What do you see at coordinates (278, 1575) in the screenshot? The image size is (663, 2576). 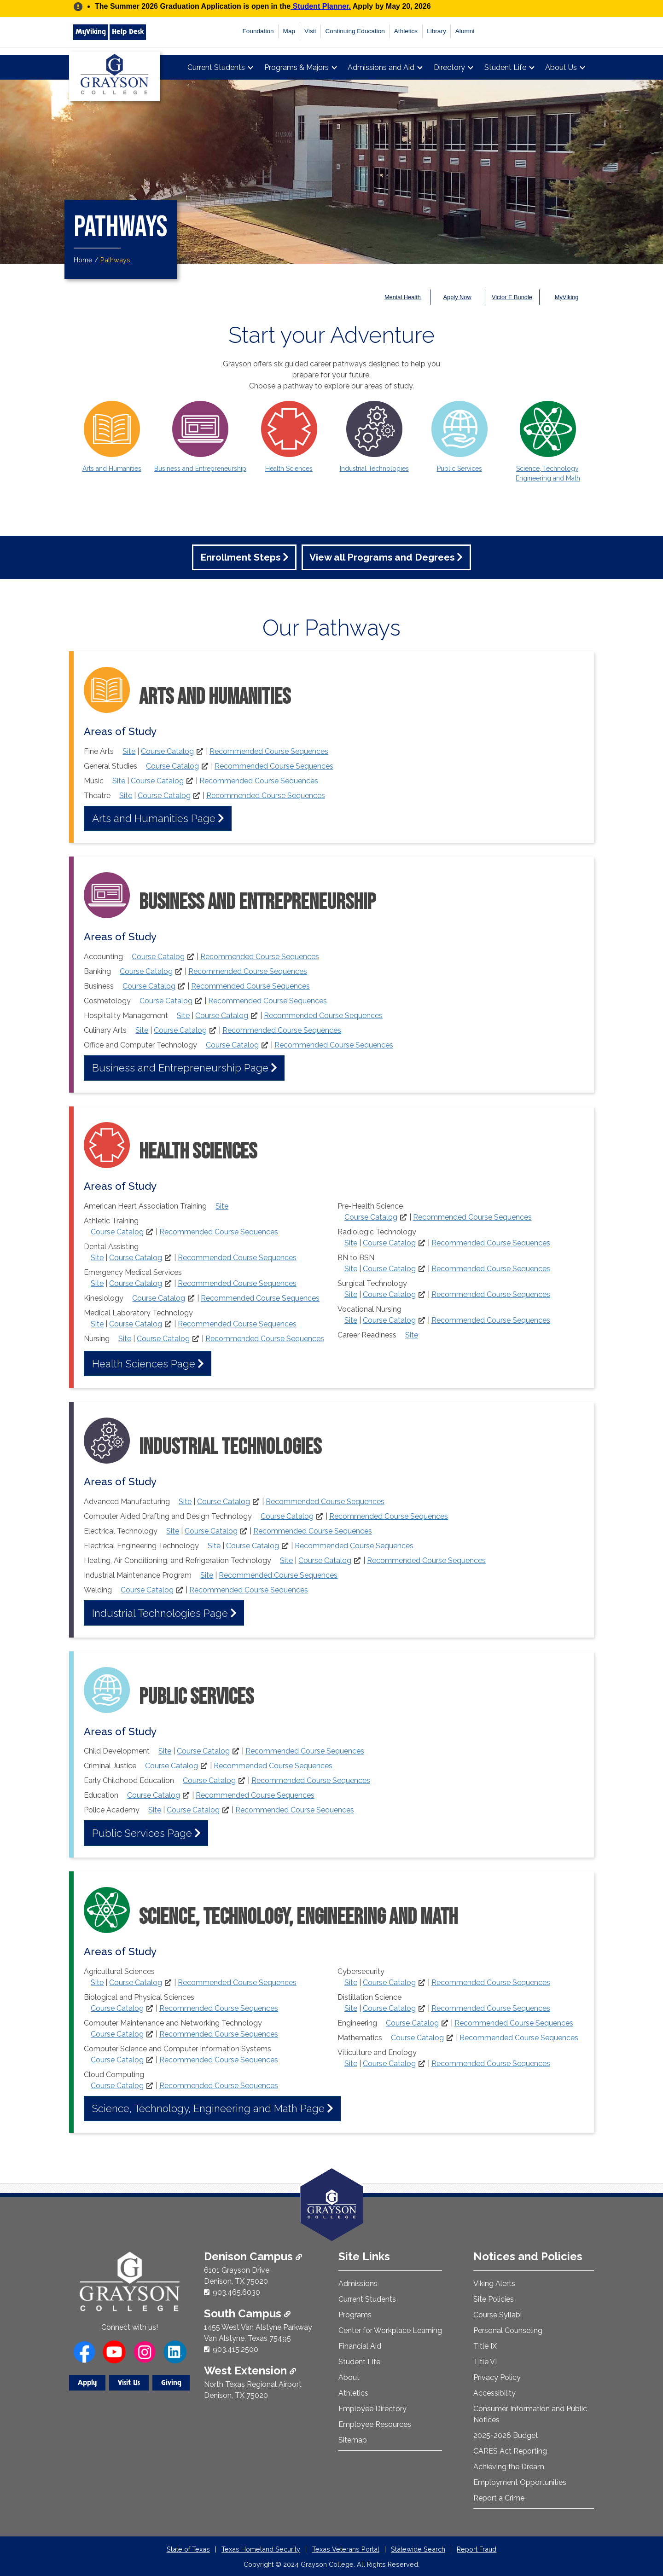 I see `Recommended Course Sequences [Industrial Maintenance Program recommended course sequences]` at bounding box center [278, 1575].